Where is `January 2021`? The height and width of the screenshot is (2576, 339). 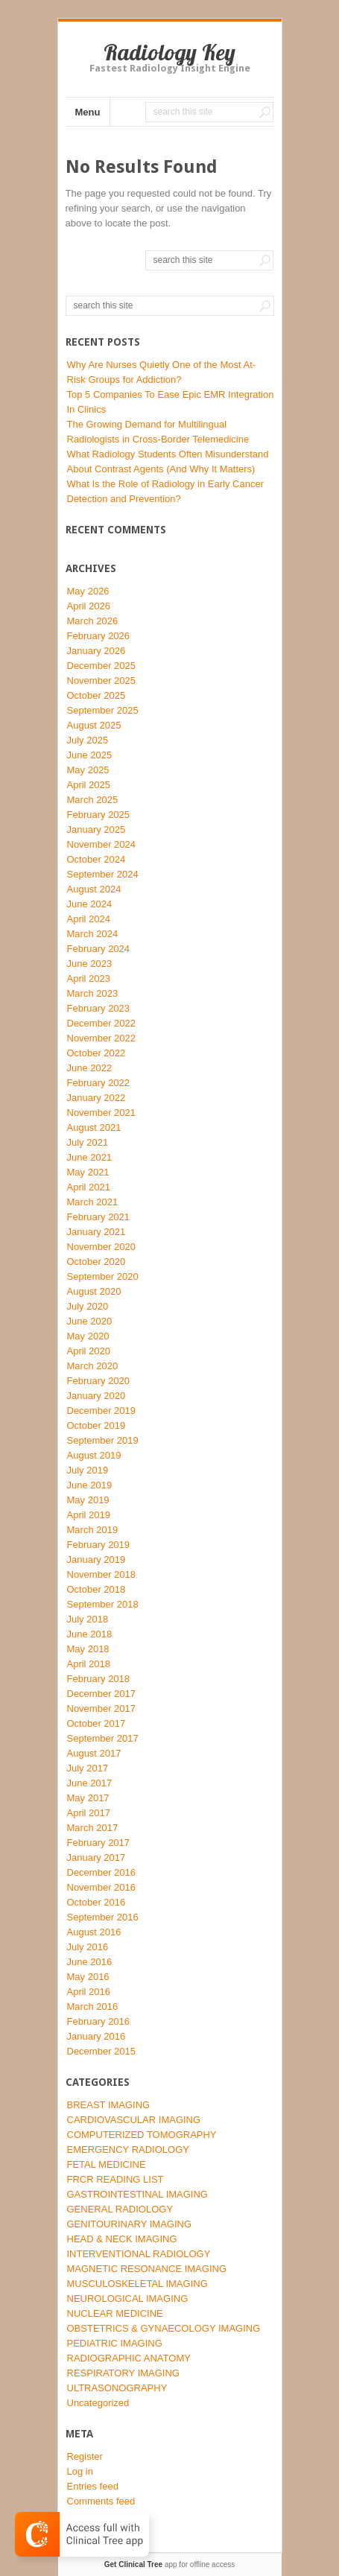 January 2021 is located at coordinates (96, 1231).